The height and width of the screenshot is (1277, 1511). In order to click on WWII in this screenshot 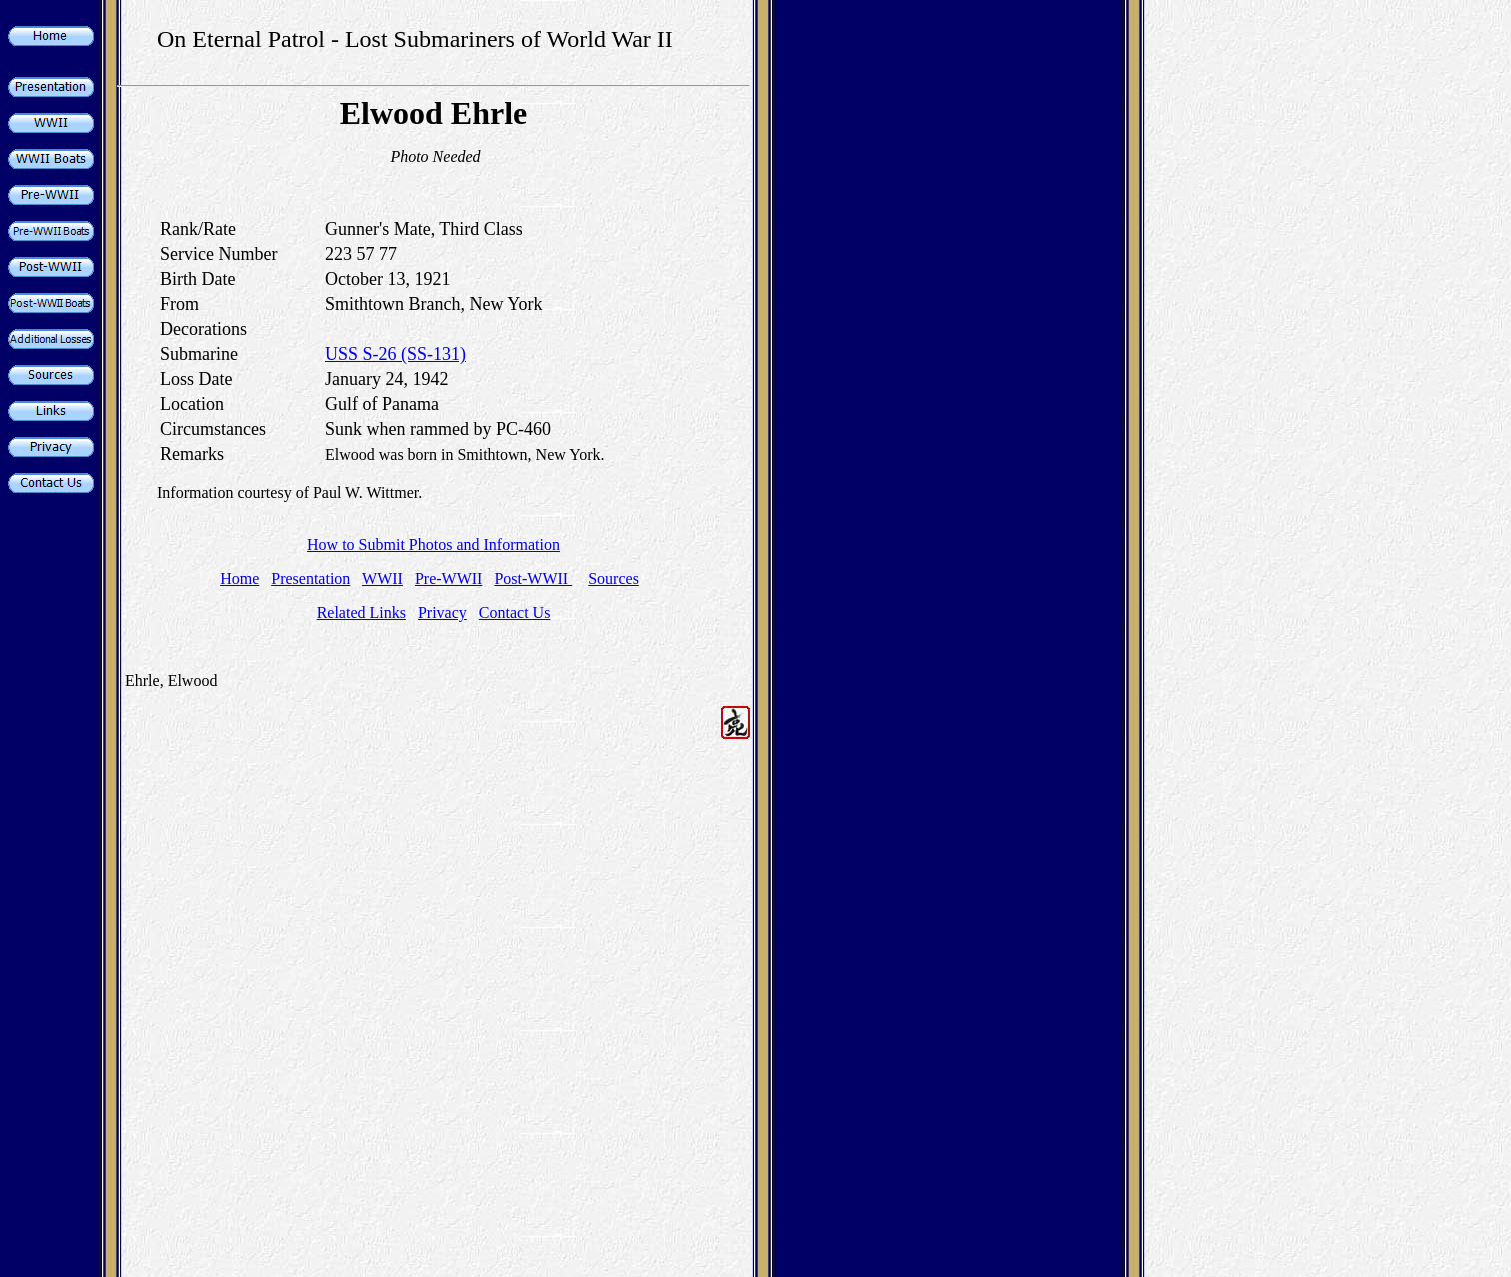, I will do `click(382, 578)`.